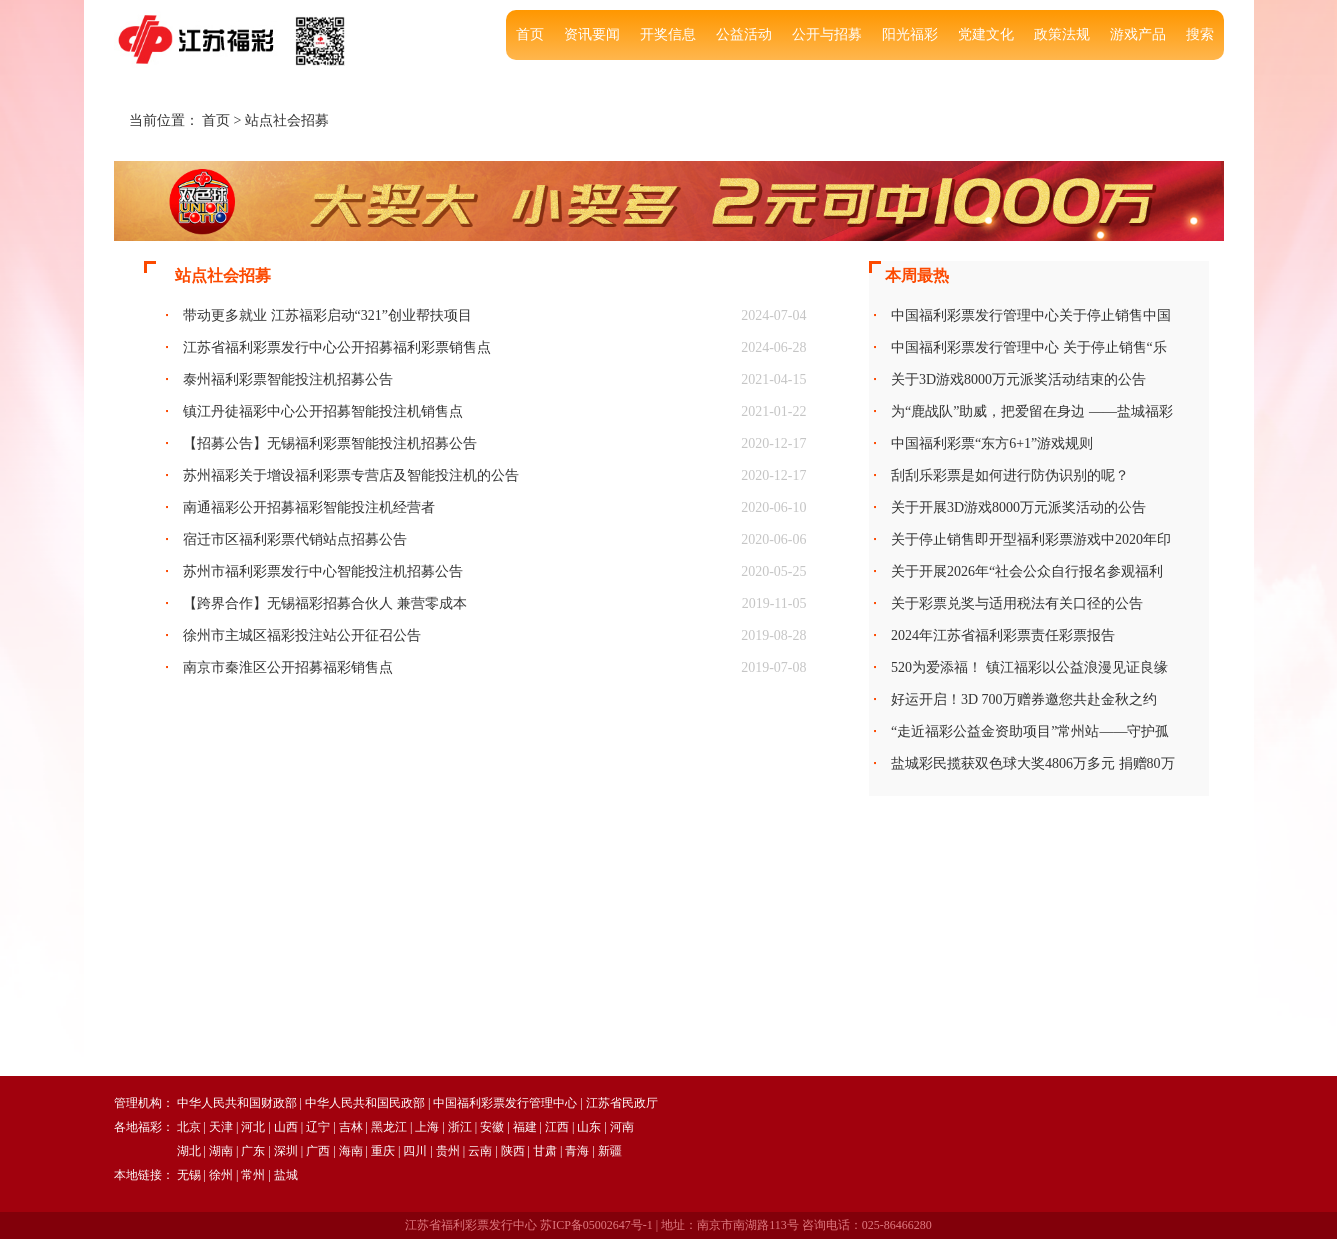 The image size is (1337, 1239). I want to click on 湖北, so click(189, 1151).